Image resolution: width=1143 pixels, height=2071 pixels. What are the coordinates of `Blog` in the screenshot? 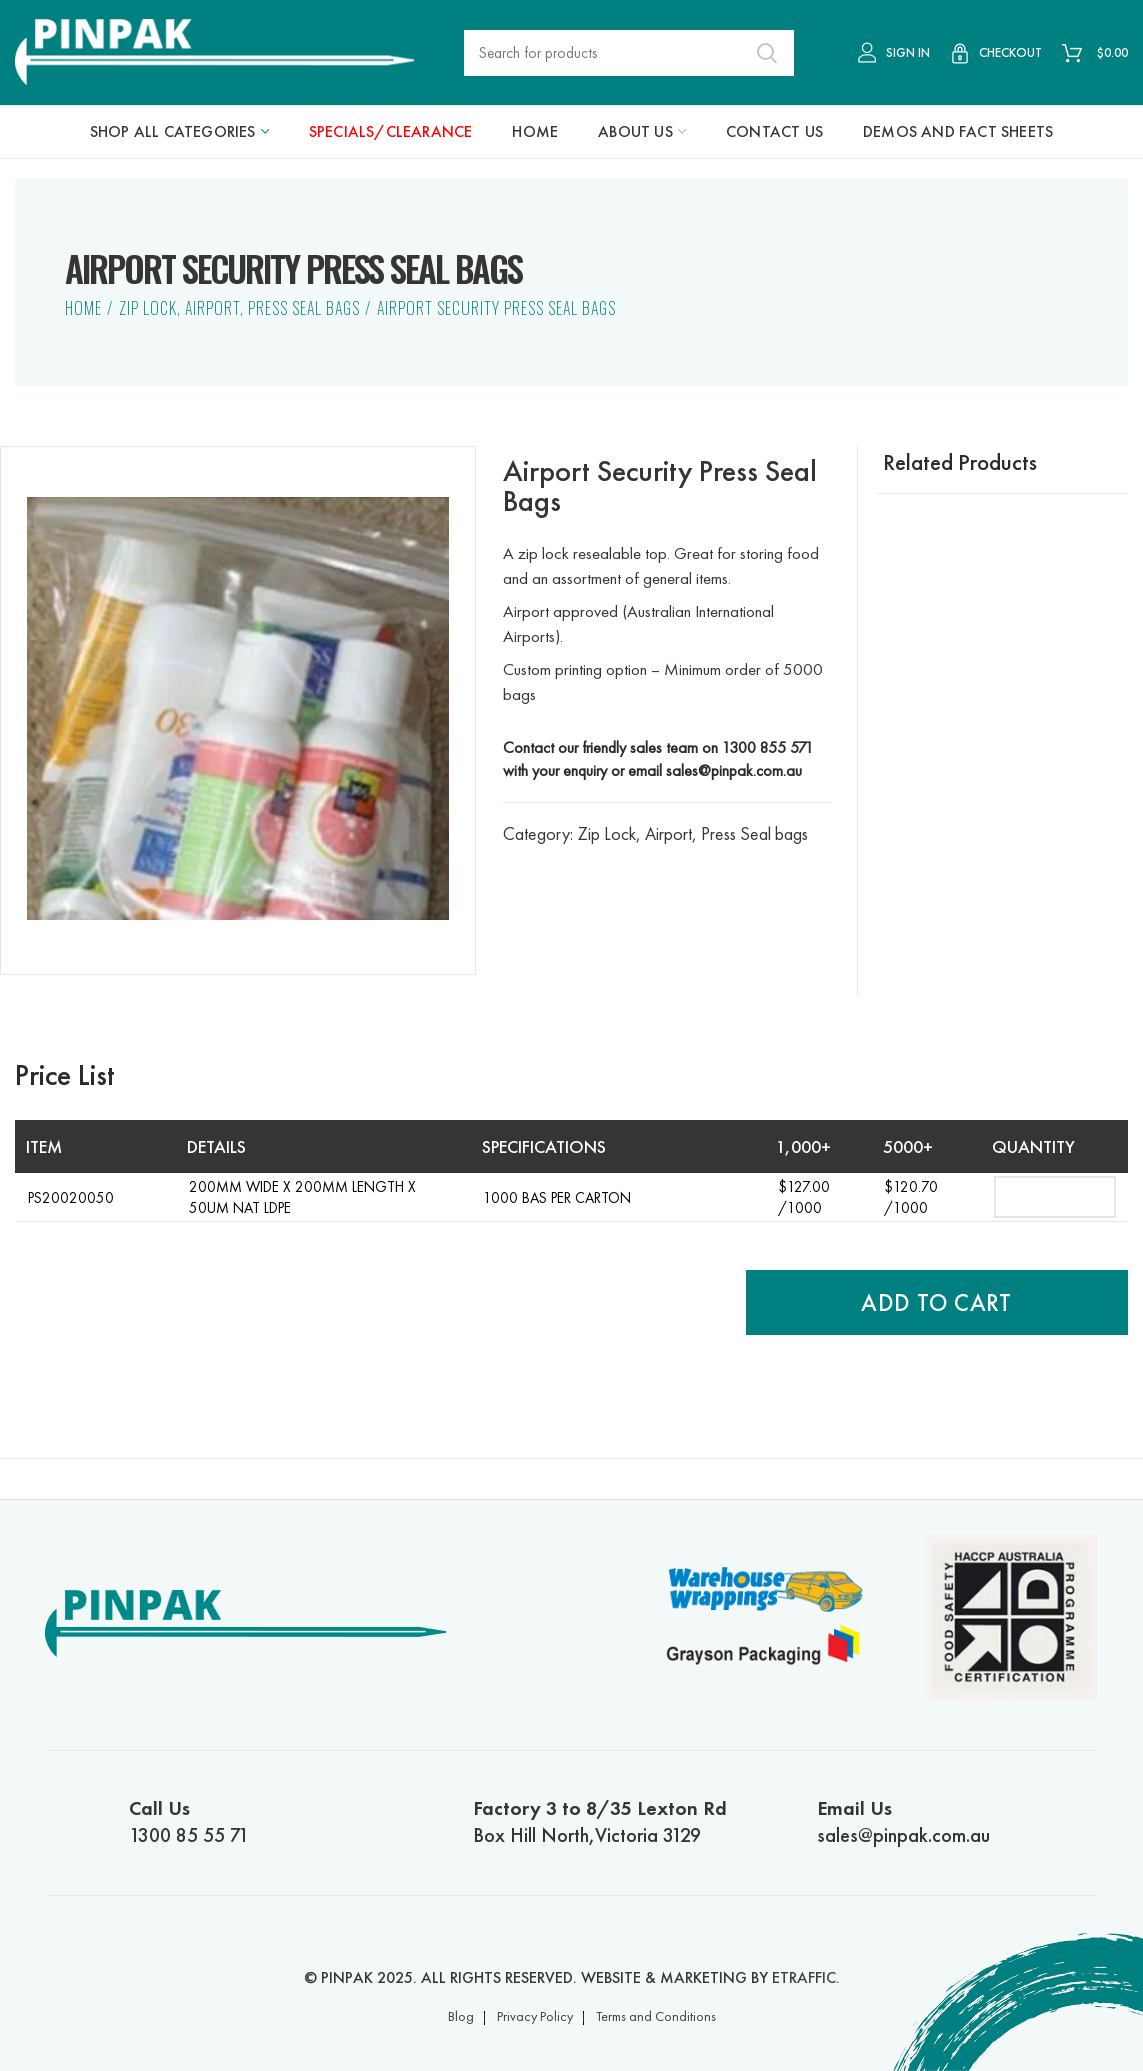 It's located at (461, 2016).